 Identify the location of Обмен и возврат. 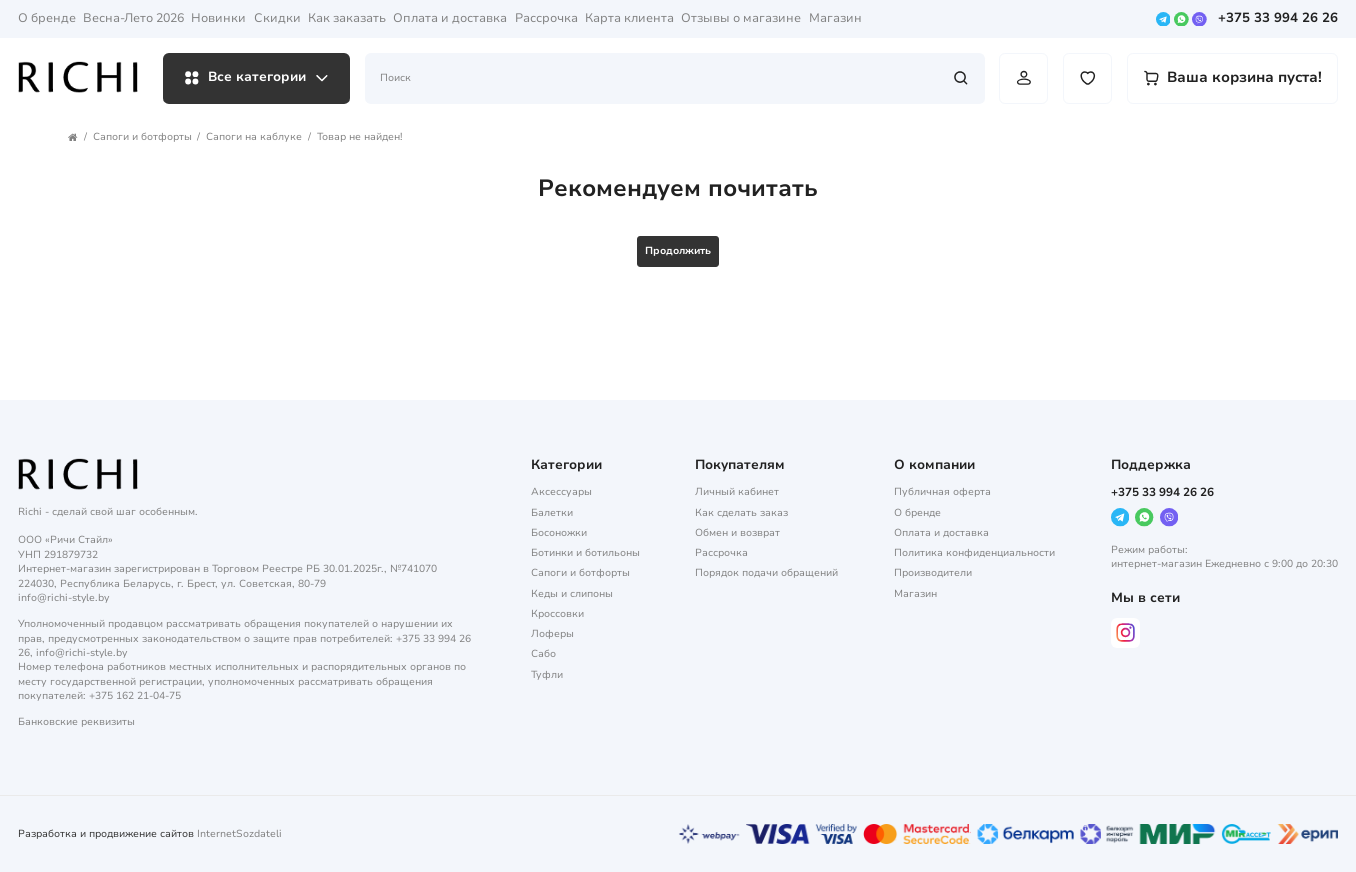
(737, 533).